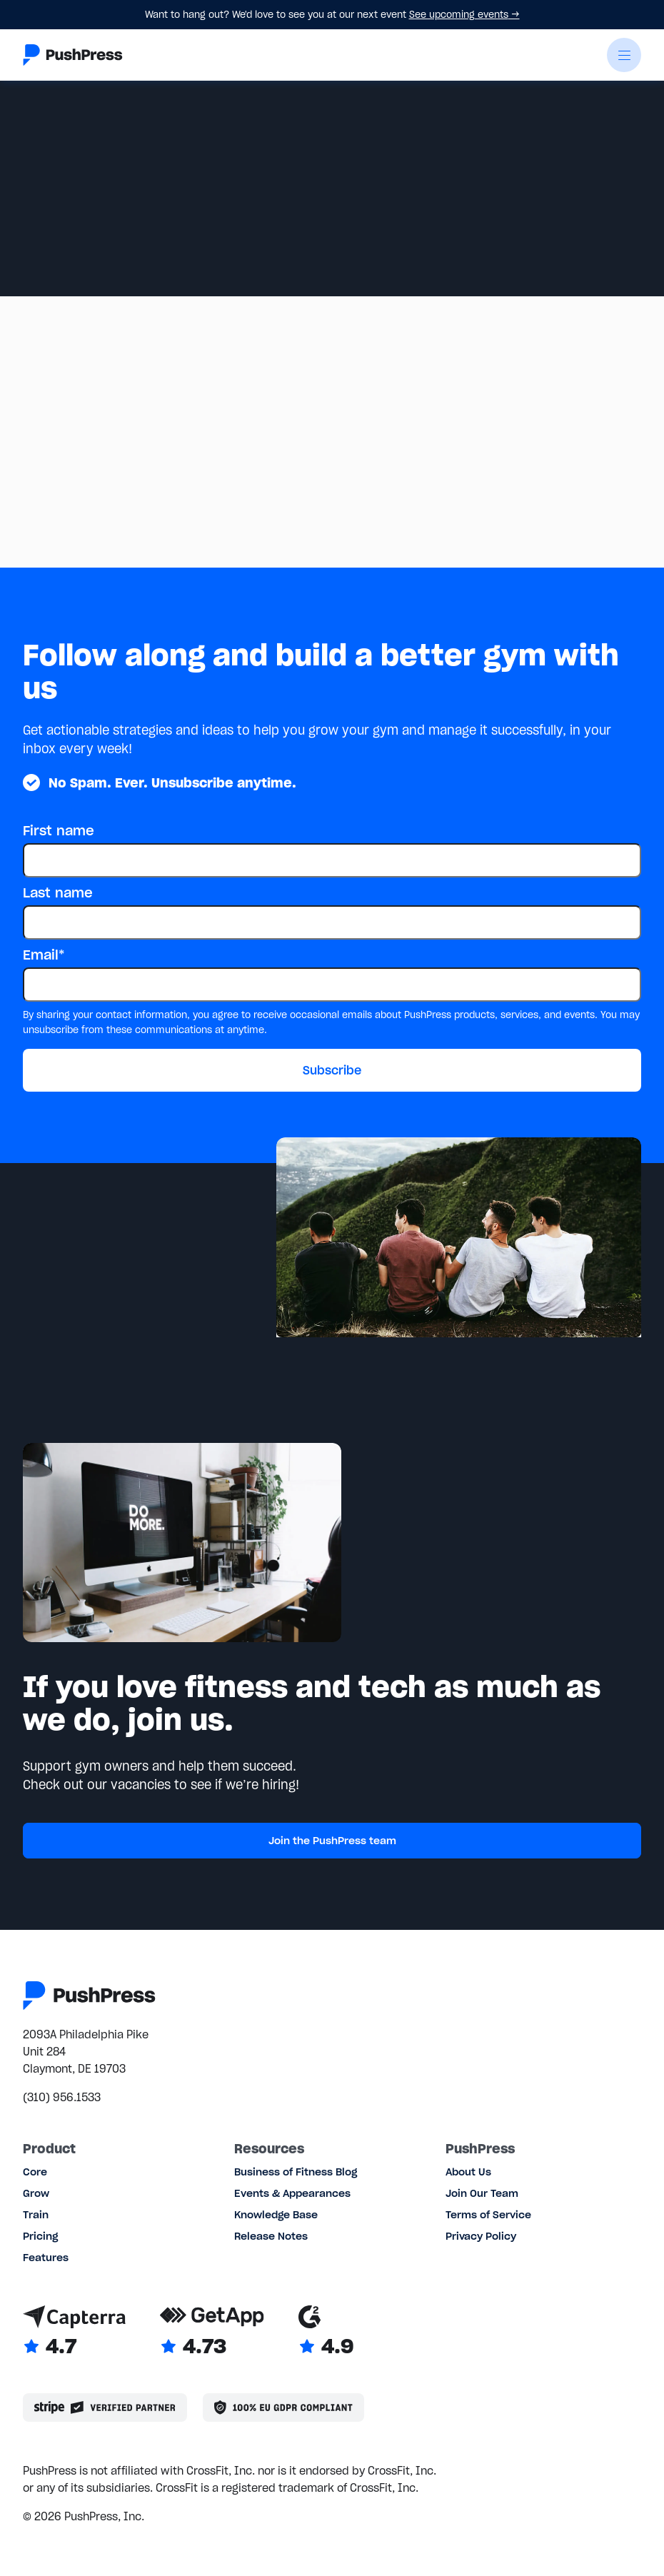  I want to click on Train, so click(36, 2214).